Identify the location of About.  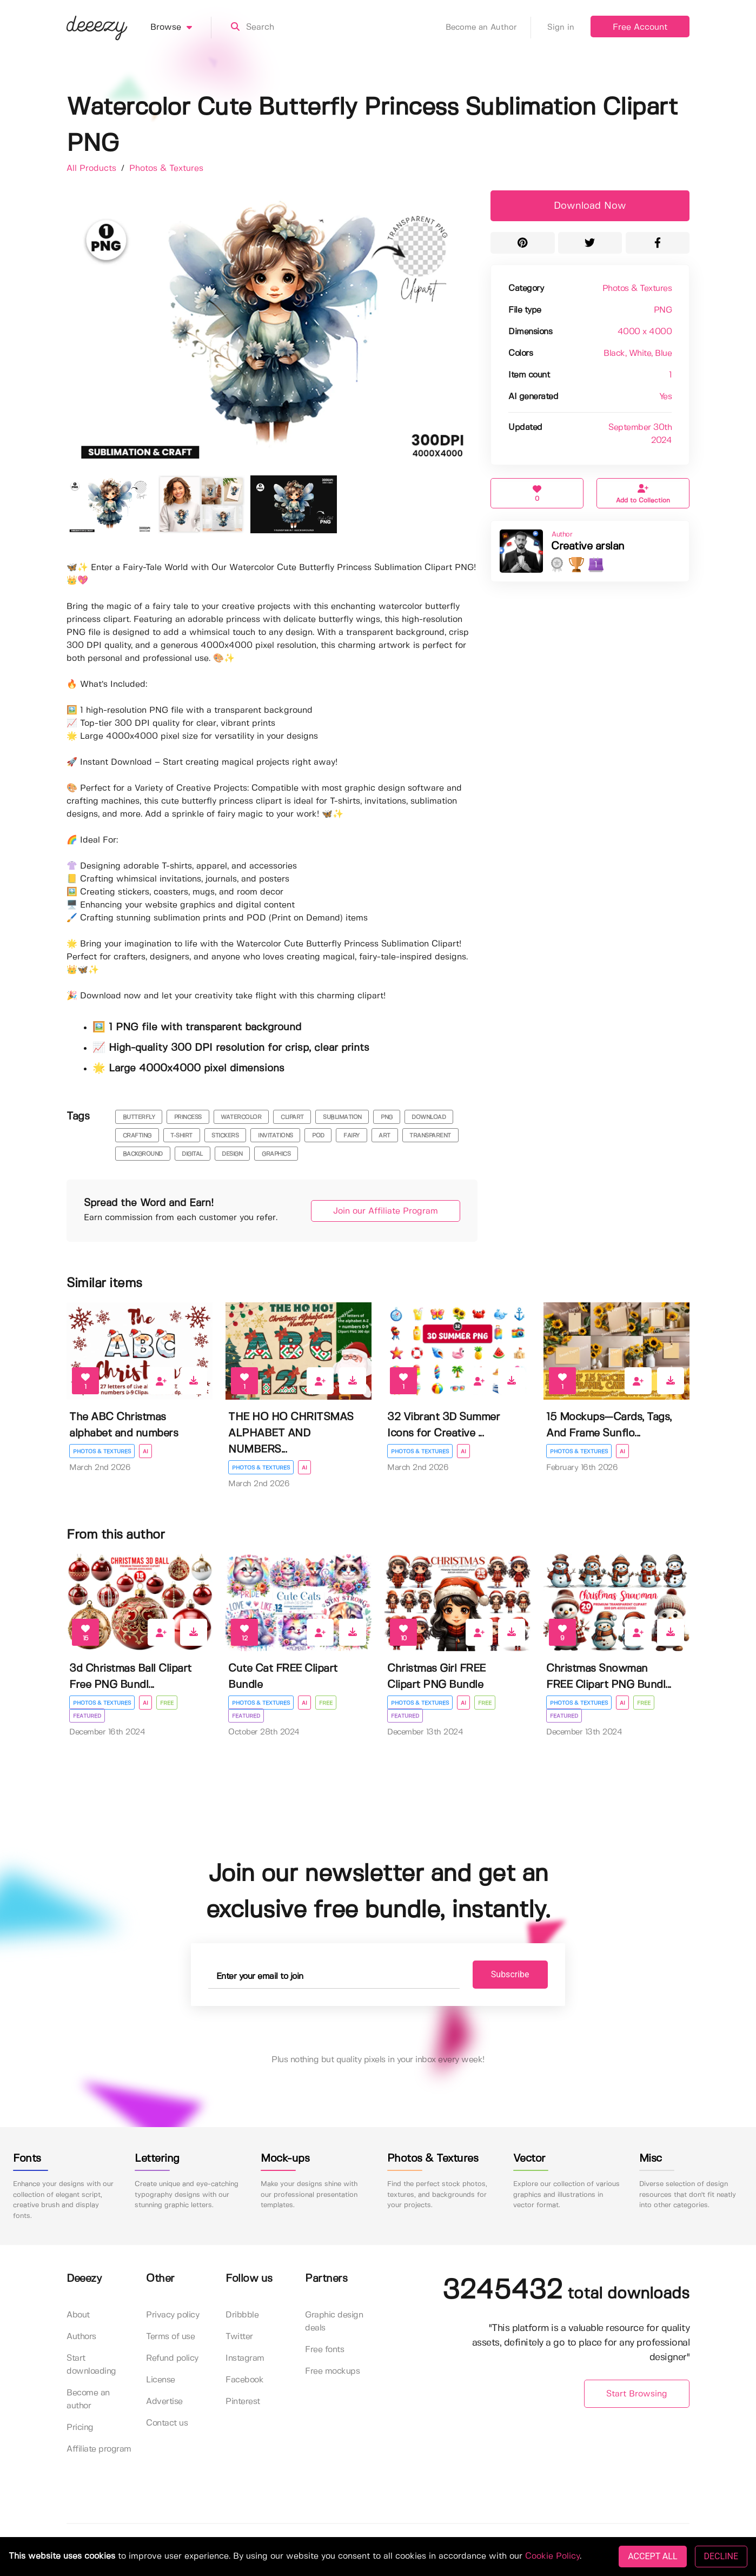
(78, 2315).